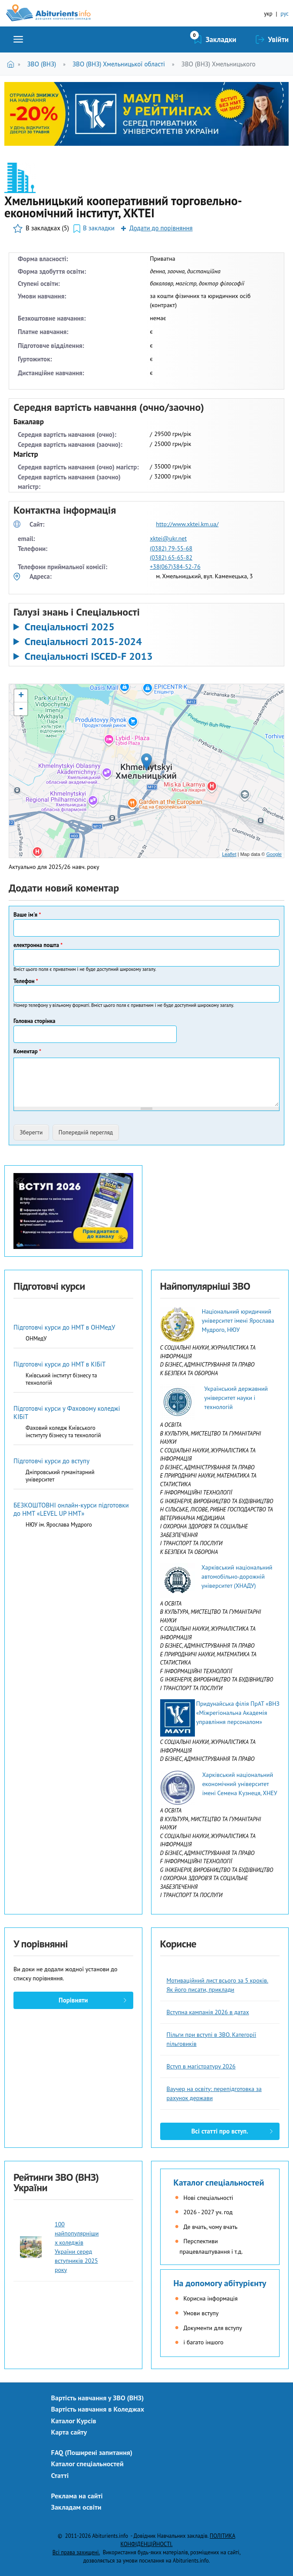 The height and width of the screenshot is (2576, 293). Describe the element at coordinates (27, 914) in the screenshot. I see `Ваше ім'я` at that location.